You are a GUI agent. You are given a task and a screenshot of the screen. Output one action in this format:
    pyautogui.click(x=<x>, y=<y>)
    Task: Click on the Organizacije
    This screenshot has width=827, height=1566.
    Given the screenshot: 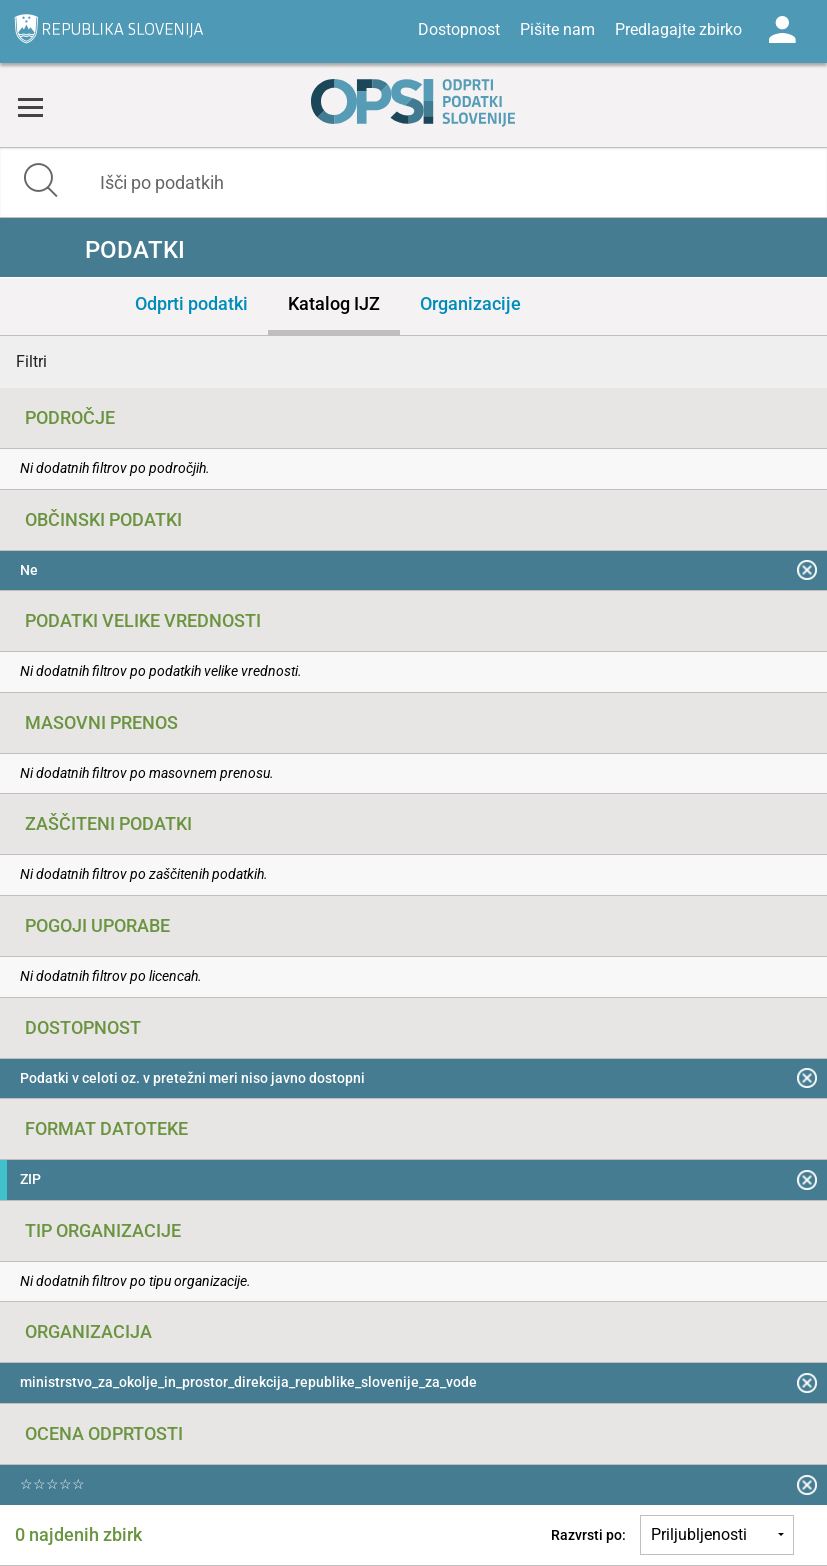 What is the action you would take?
    pyautogui.click(x=470, y=303)
    